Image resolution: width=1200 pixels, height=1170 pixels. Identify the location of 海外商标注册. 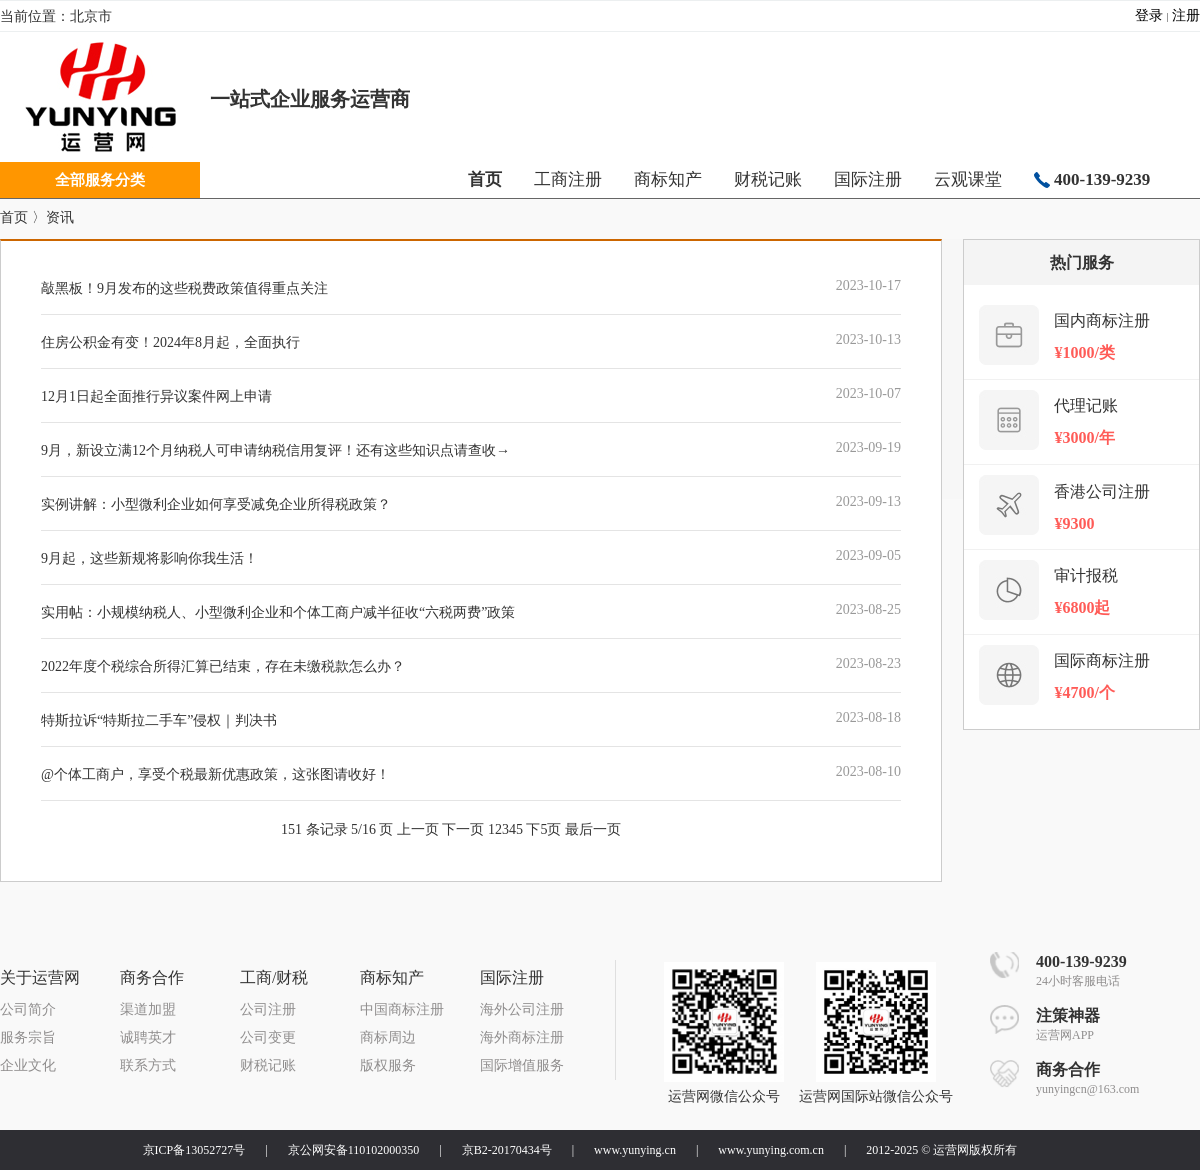
(522, 1037).